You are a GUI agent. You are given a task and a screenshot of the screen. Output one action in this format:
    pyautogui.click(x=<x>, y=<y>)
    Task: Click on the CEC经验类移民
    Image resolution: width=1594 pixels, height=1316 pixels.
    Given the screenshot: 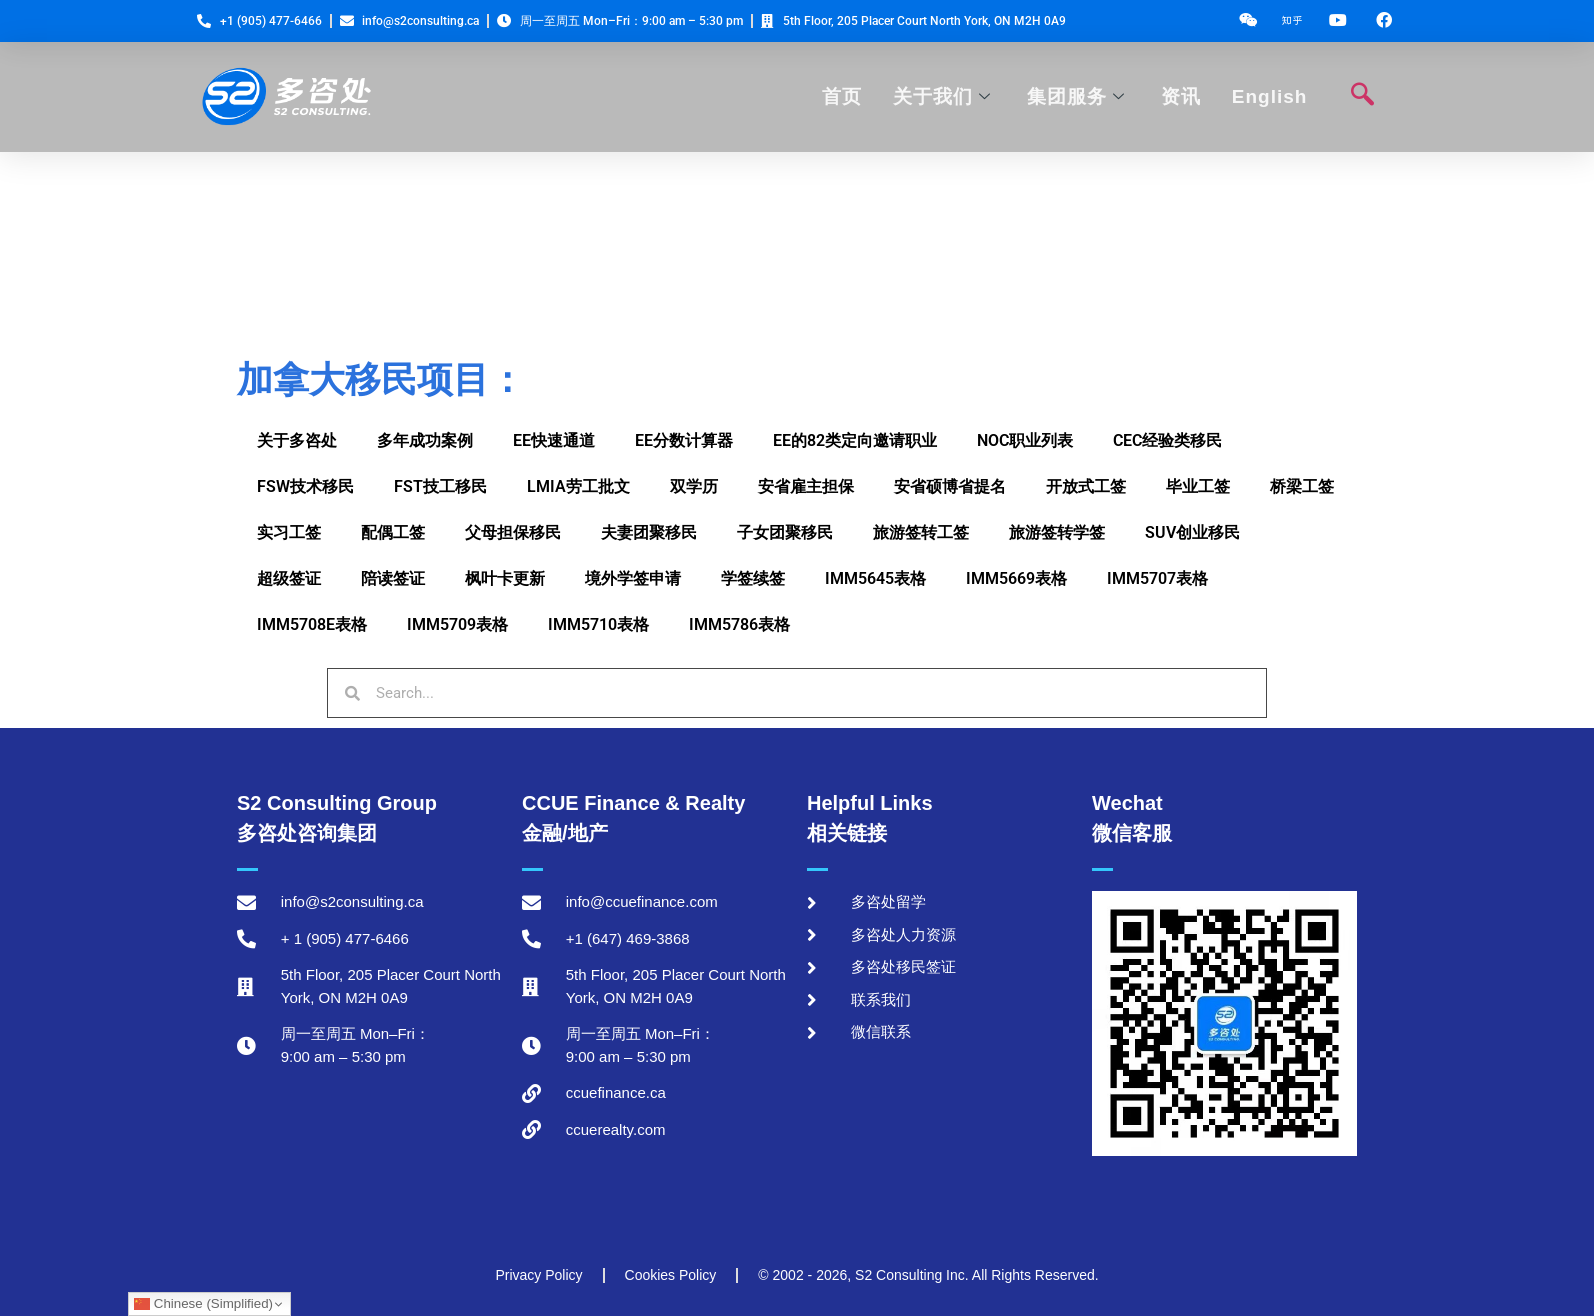 What is the action you would take?
    pyautogui.click(x=1167, y=440)
    